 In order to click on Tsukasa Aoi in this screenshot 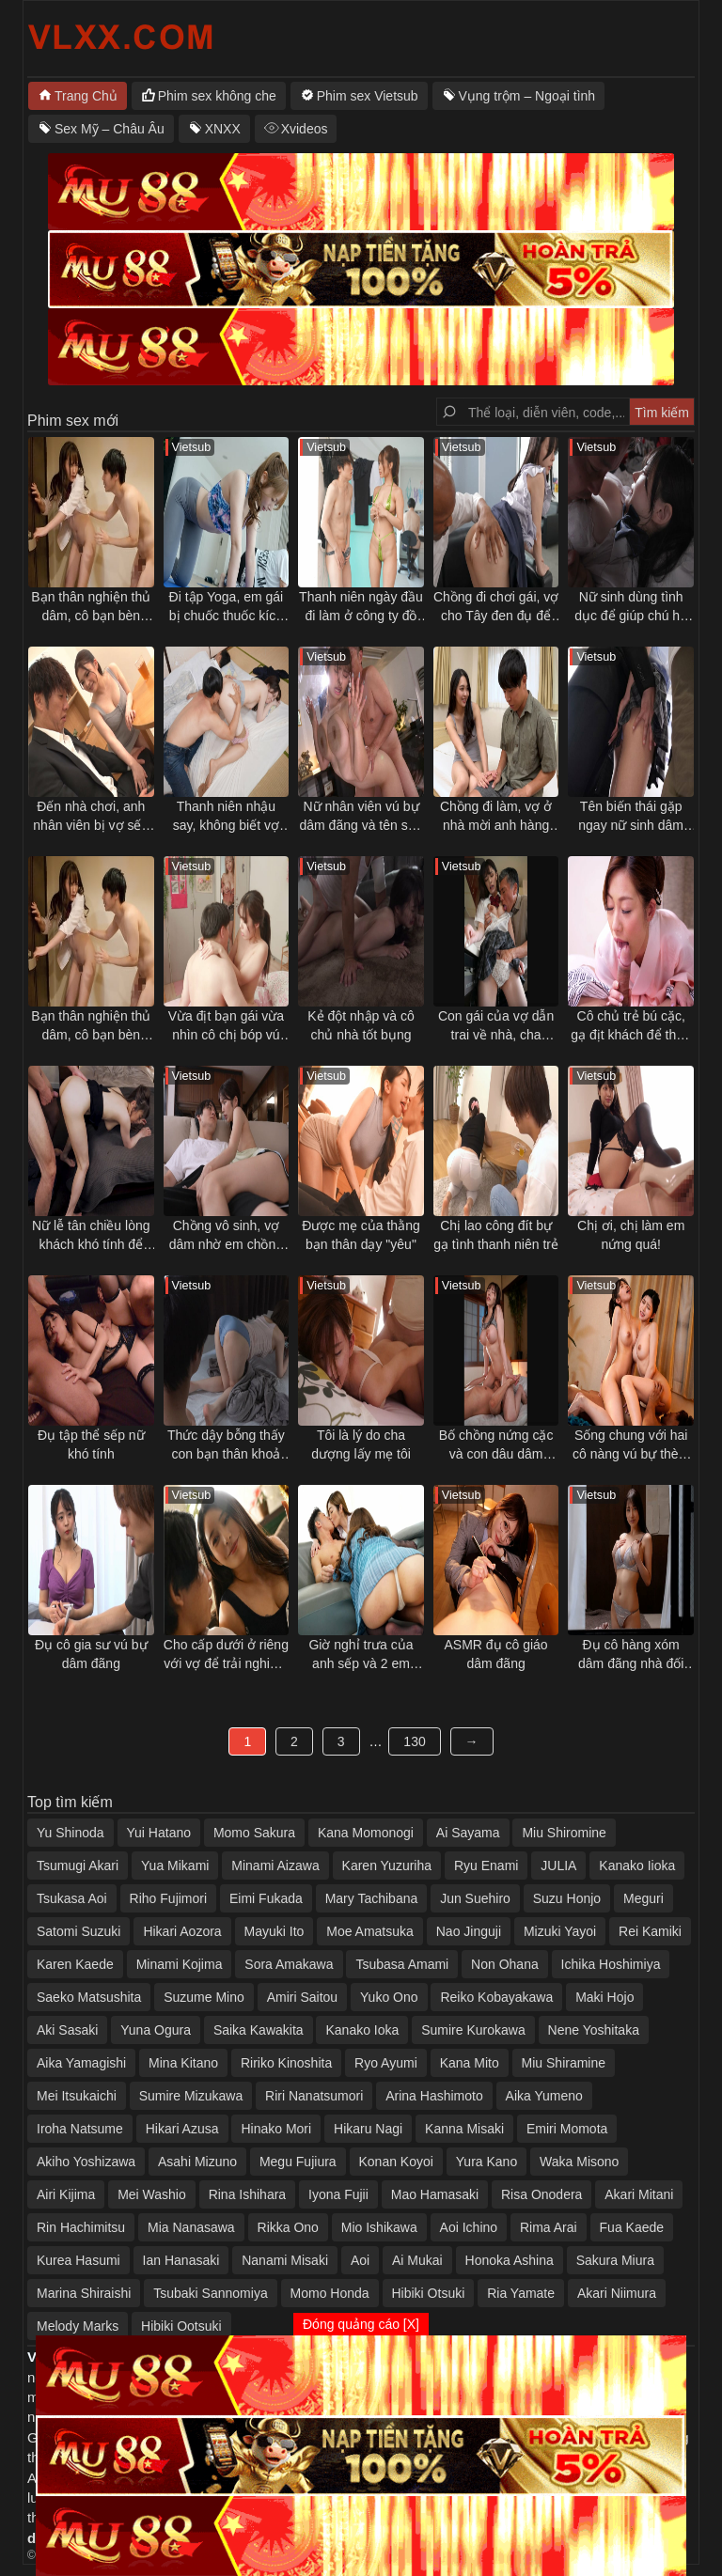, I will do `click(72, 1898)`.